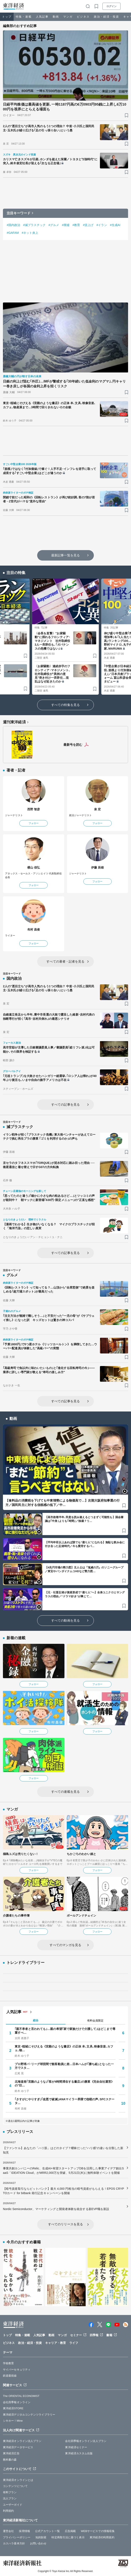 This screenshot has height=2576, width=131. I want to click on ボールアンドチェイン, so click(81, 1915).